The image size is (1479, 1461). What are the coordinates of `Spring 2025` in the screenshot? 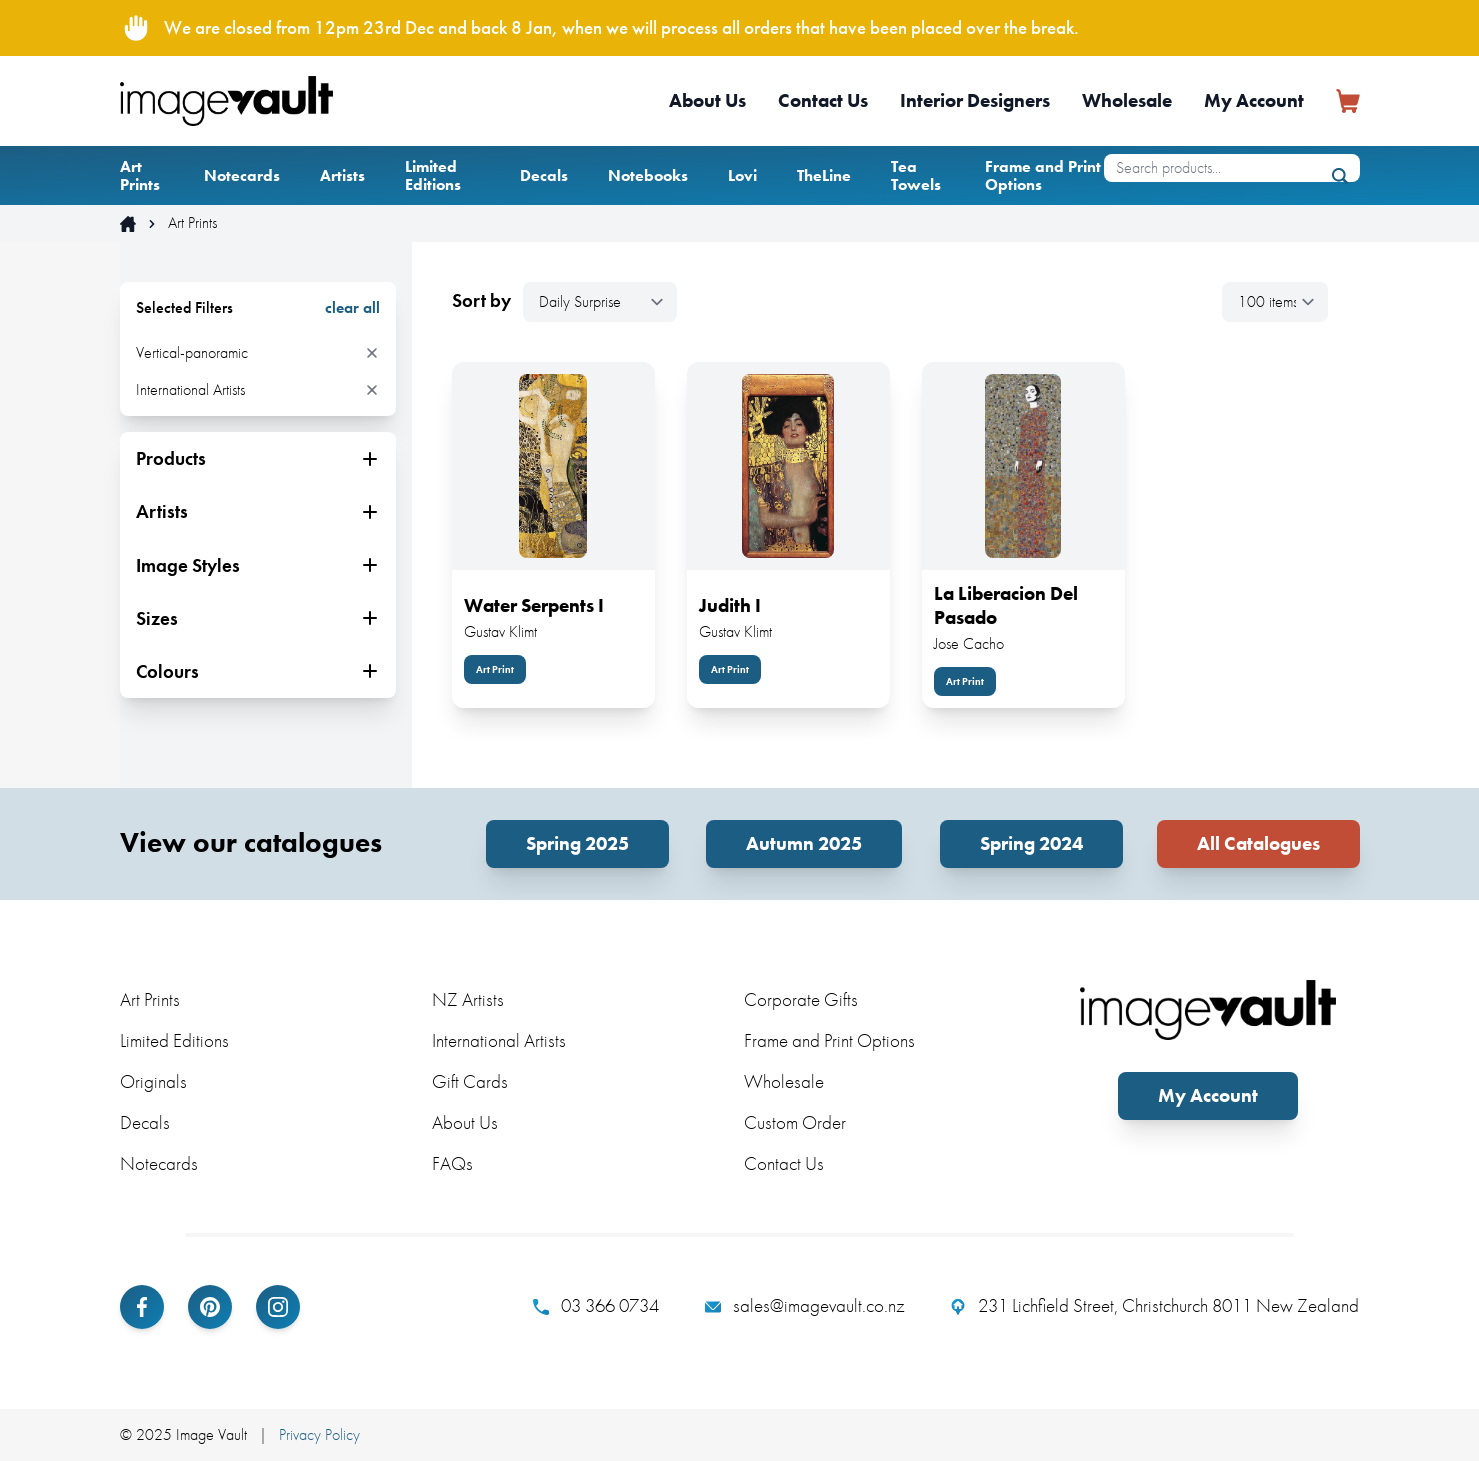 It's located at (577, 843).